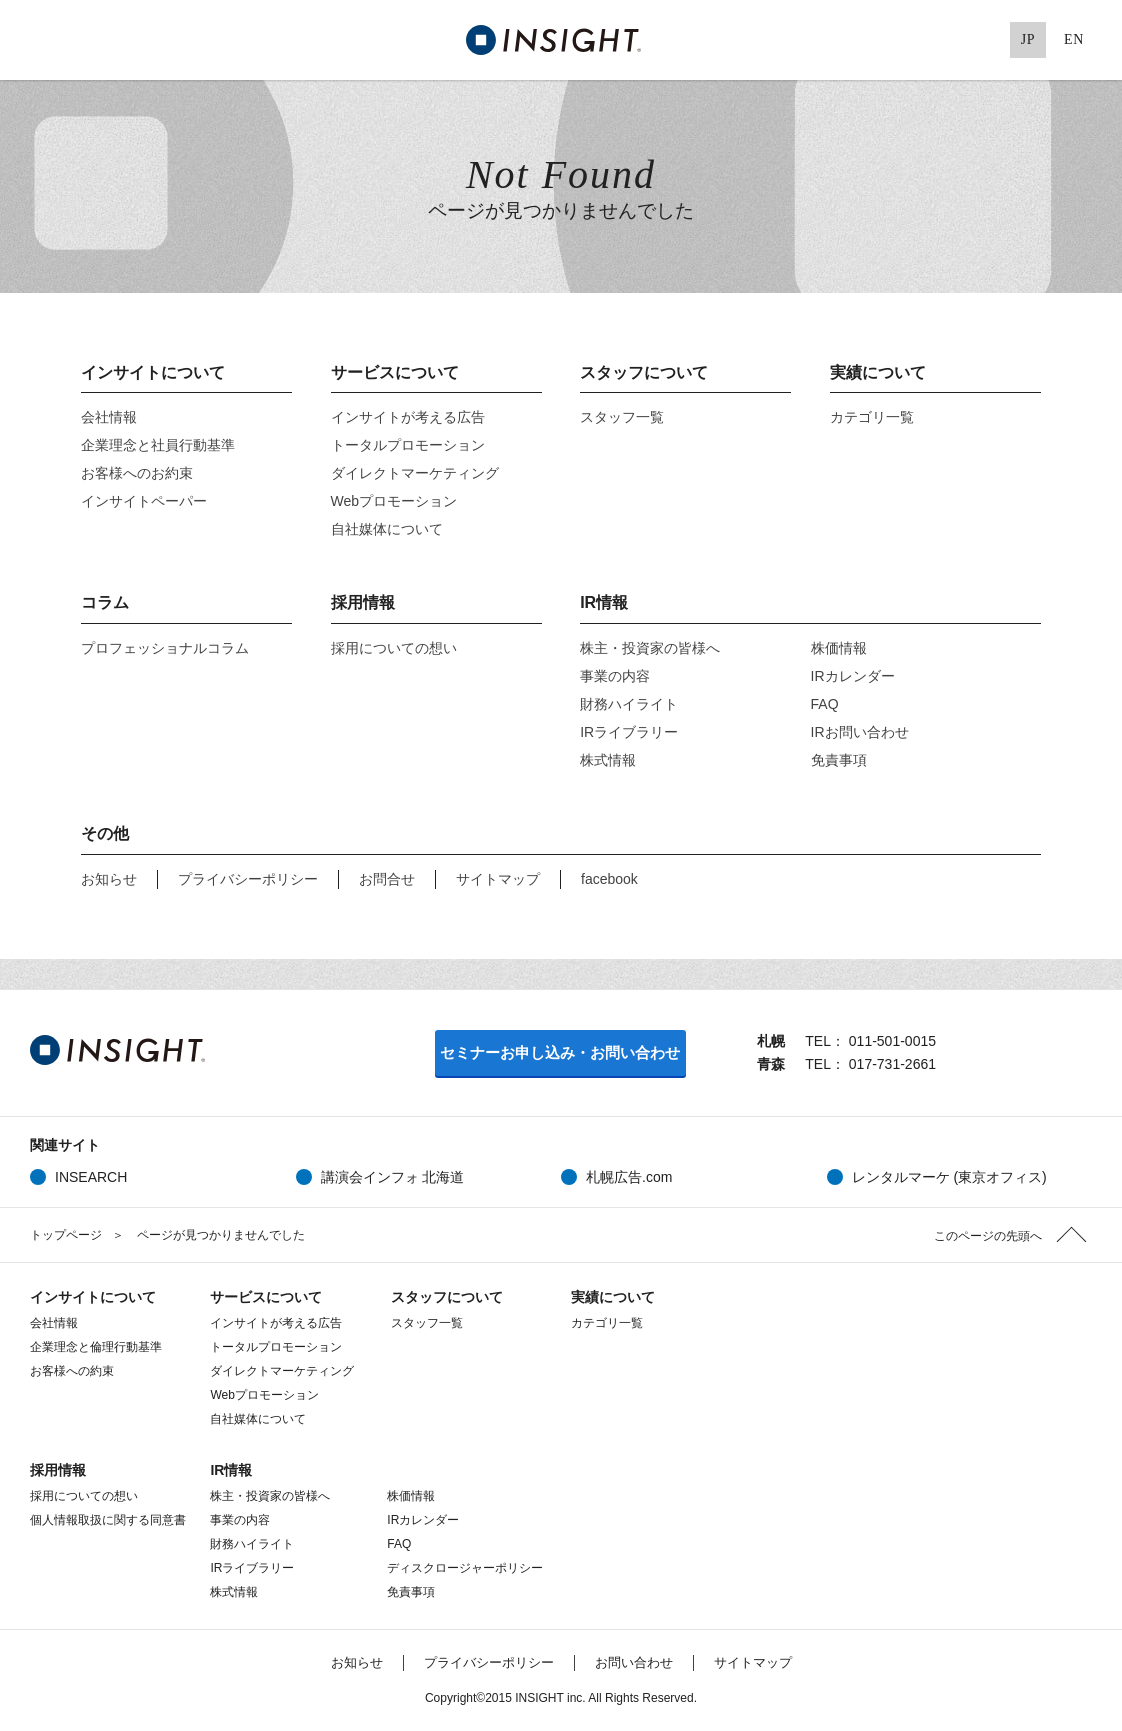 This screenshot has width=1122, height=1731. Describe the element at coordinates (387, 529) in the screenshot. I see `自社媒体について` at that location.